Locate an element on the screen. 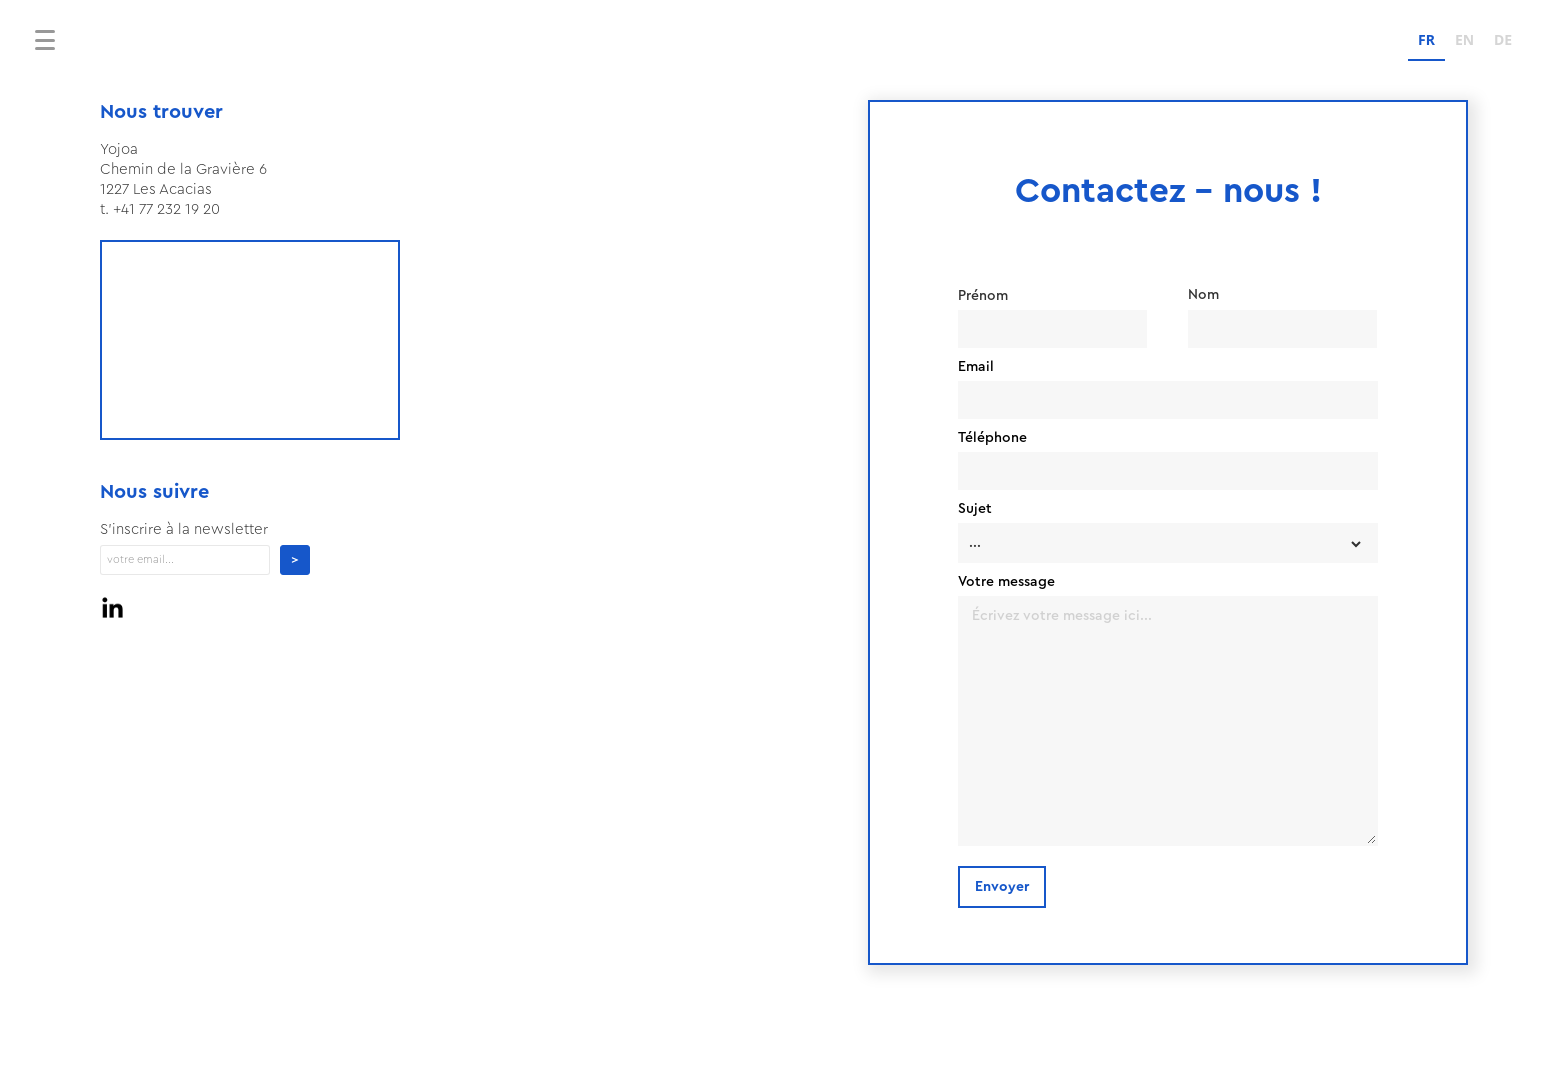 The width and height of the screenshot is (1568, 1065). FR [none] is located at coordinates (1426, 39).